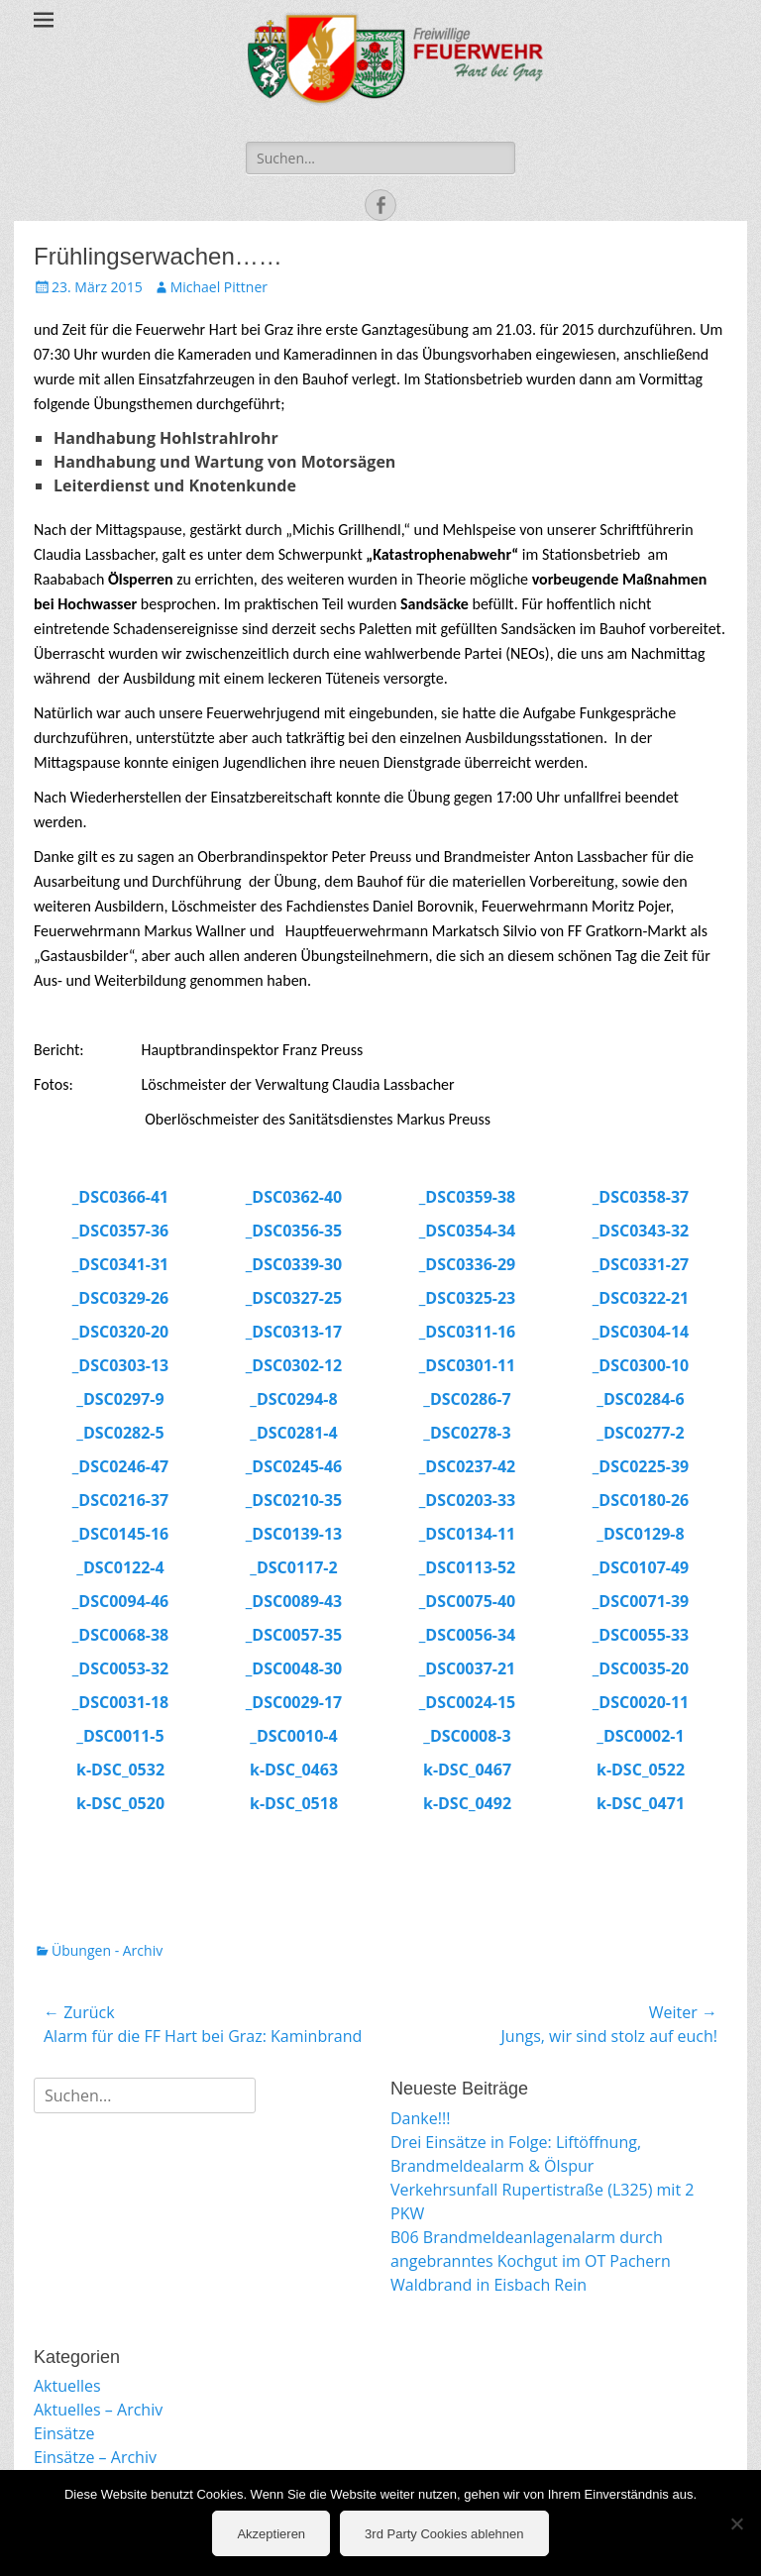 The image size is (761, 2576). What do you see at coordinates (271, 2533) in the screenshot?
I see `Akzeptieren` at bounding box center [271, 2533].